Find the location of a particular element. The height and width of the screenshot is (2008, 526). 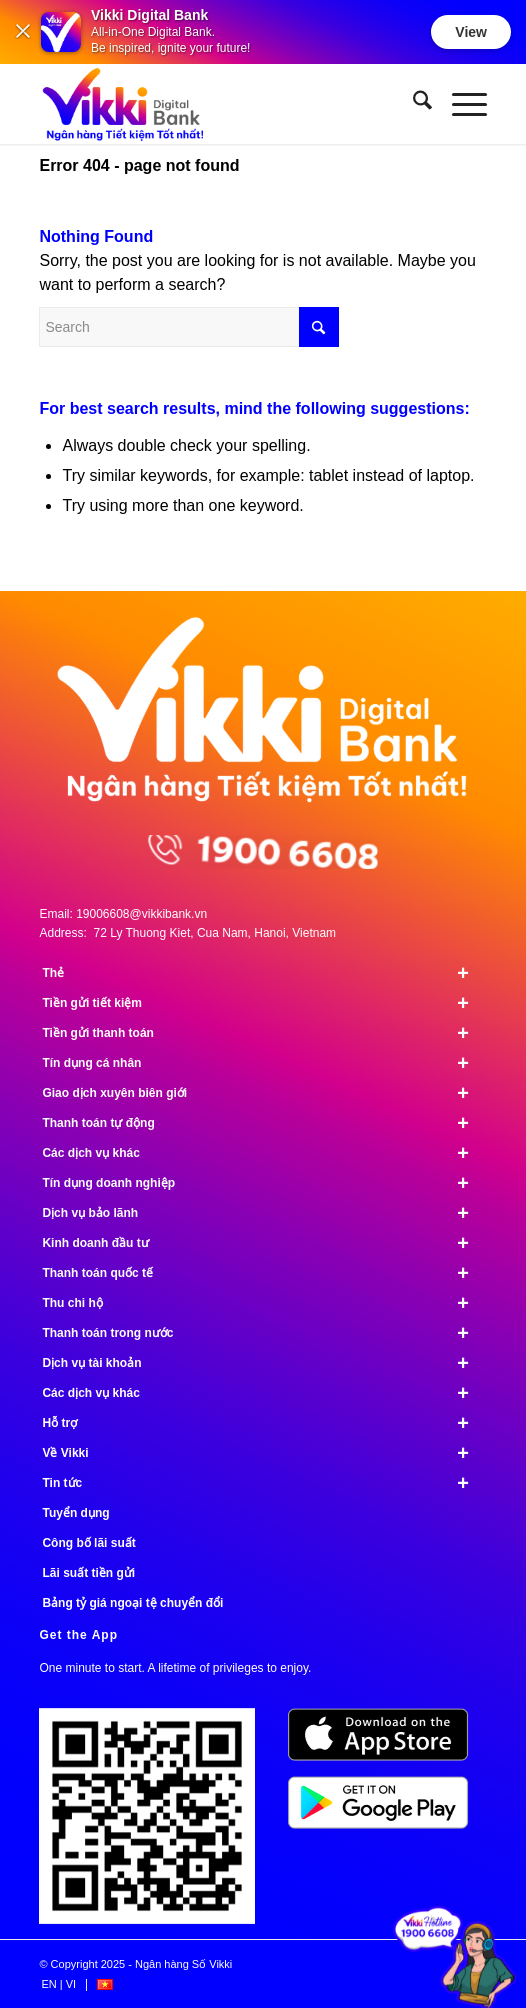

Tuyển dụng is located at coordinates (75, 1513).